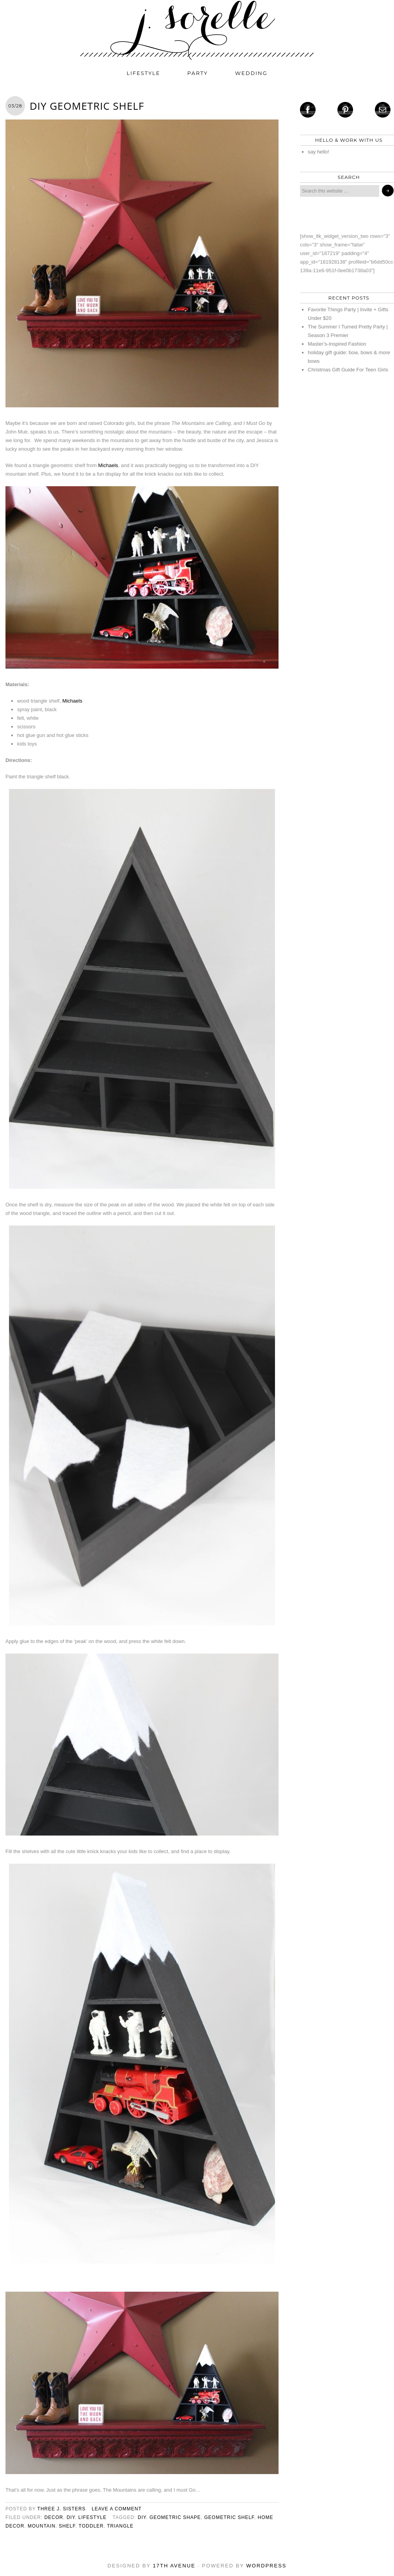  What do you see at coordinates (197, 30) in the screenshot?
I see `j. sorelle` at bounding box center [197, 30].